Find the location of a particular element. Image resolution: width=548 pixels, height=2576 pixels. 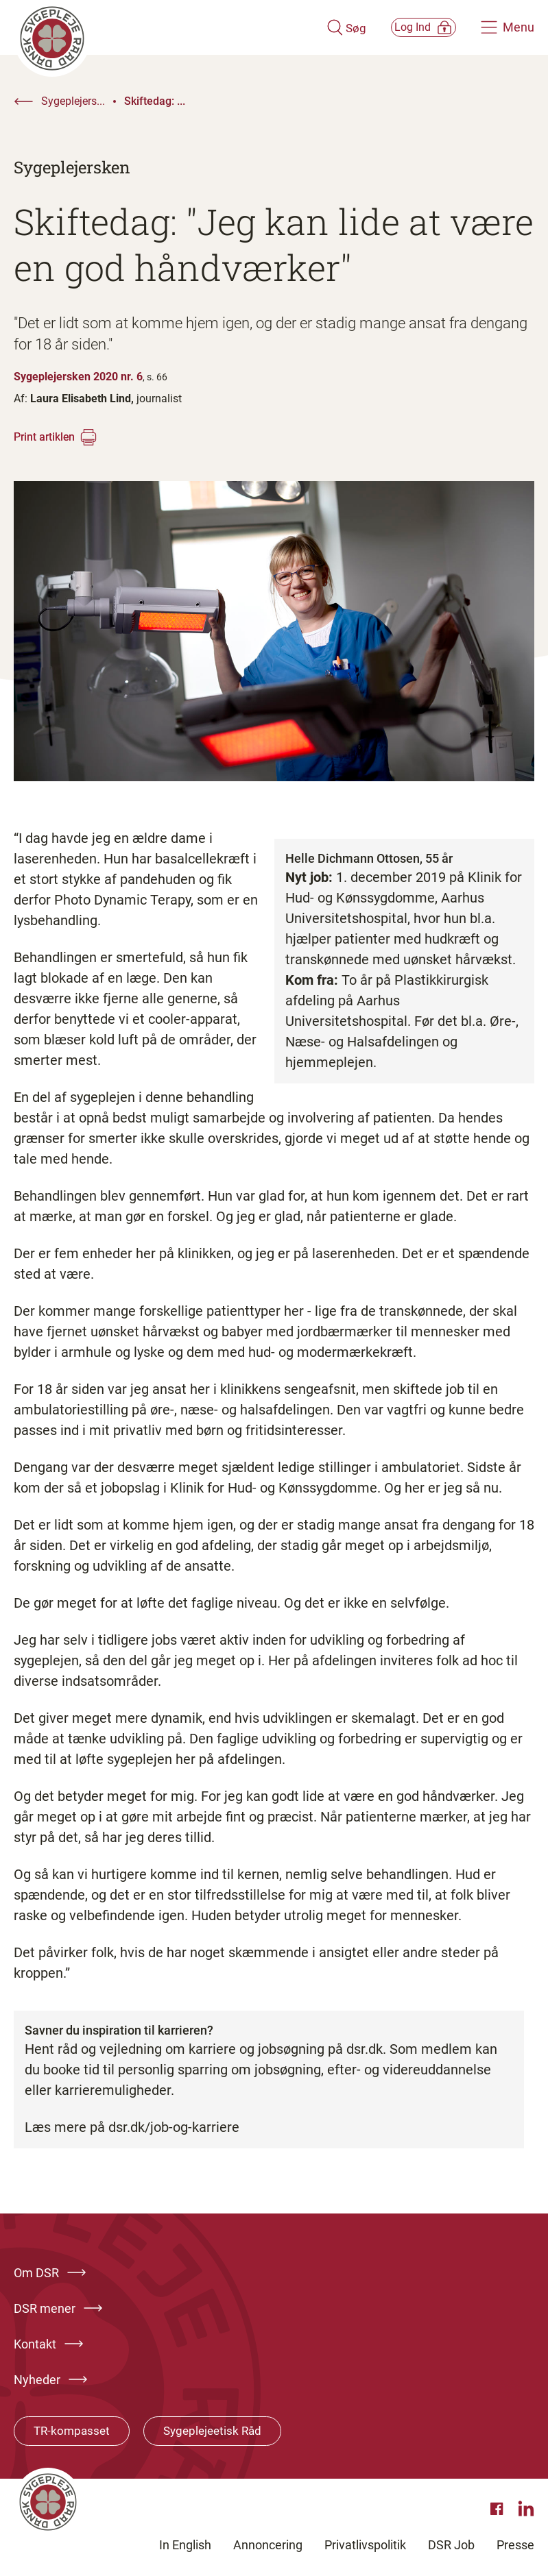

Sygeplejers... is located at coordinates (73, 101).